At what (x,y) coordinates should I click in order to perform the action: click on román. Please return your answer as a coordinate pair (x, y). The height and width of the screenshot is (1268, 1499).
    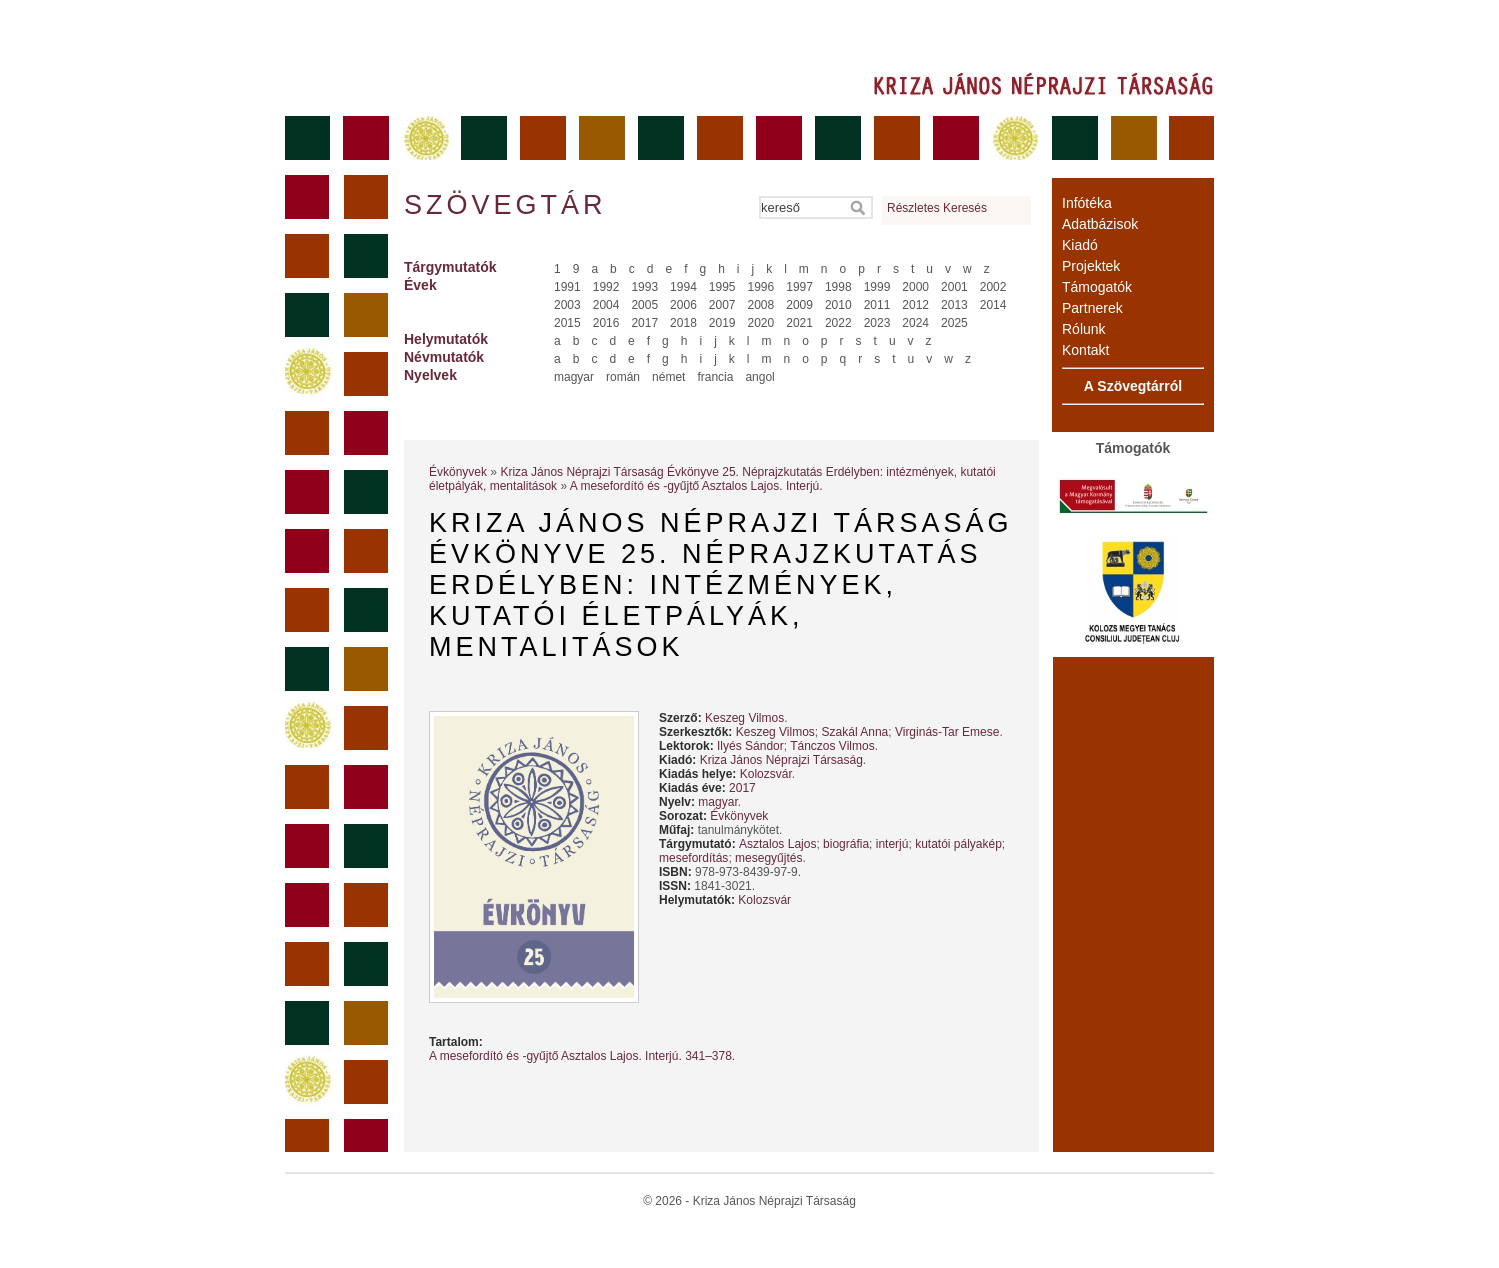
    Looking at the image, I should click on (623, 377).